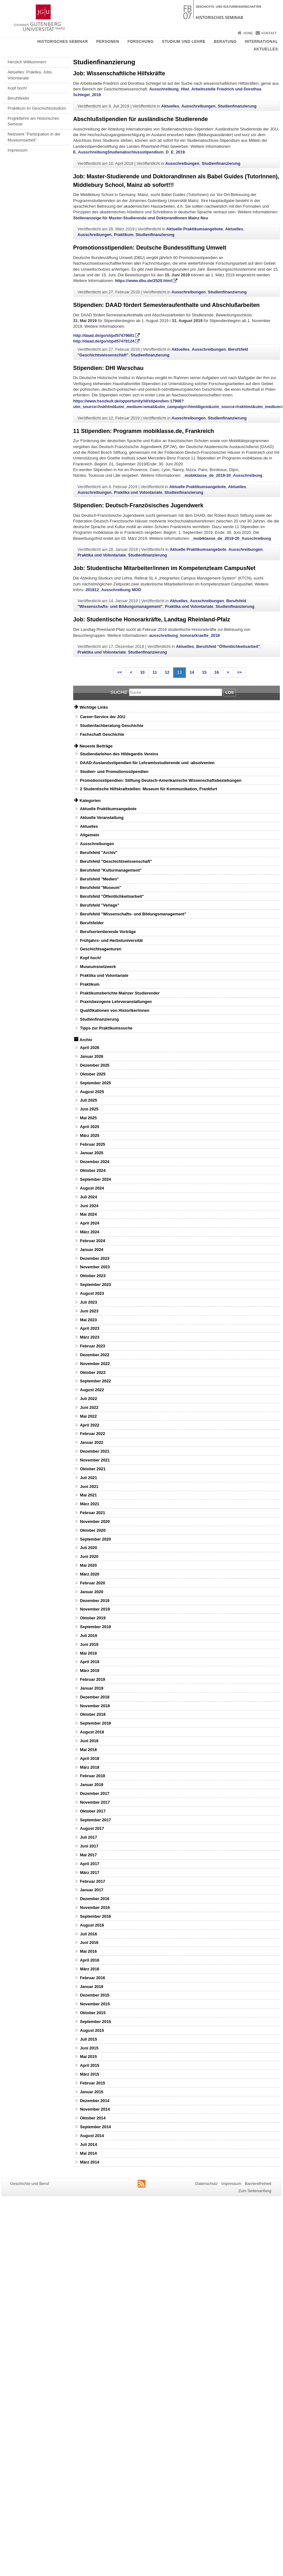 The image size is (283, 2576). What do you see at coordinates (92, 1293) in the screenshot?
I see `August 2023` at bounding box center [92, 1293].